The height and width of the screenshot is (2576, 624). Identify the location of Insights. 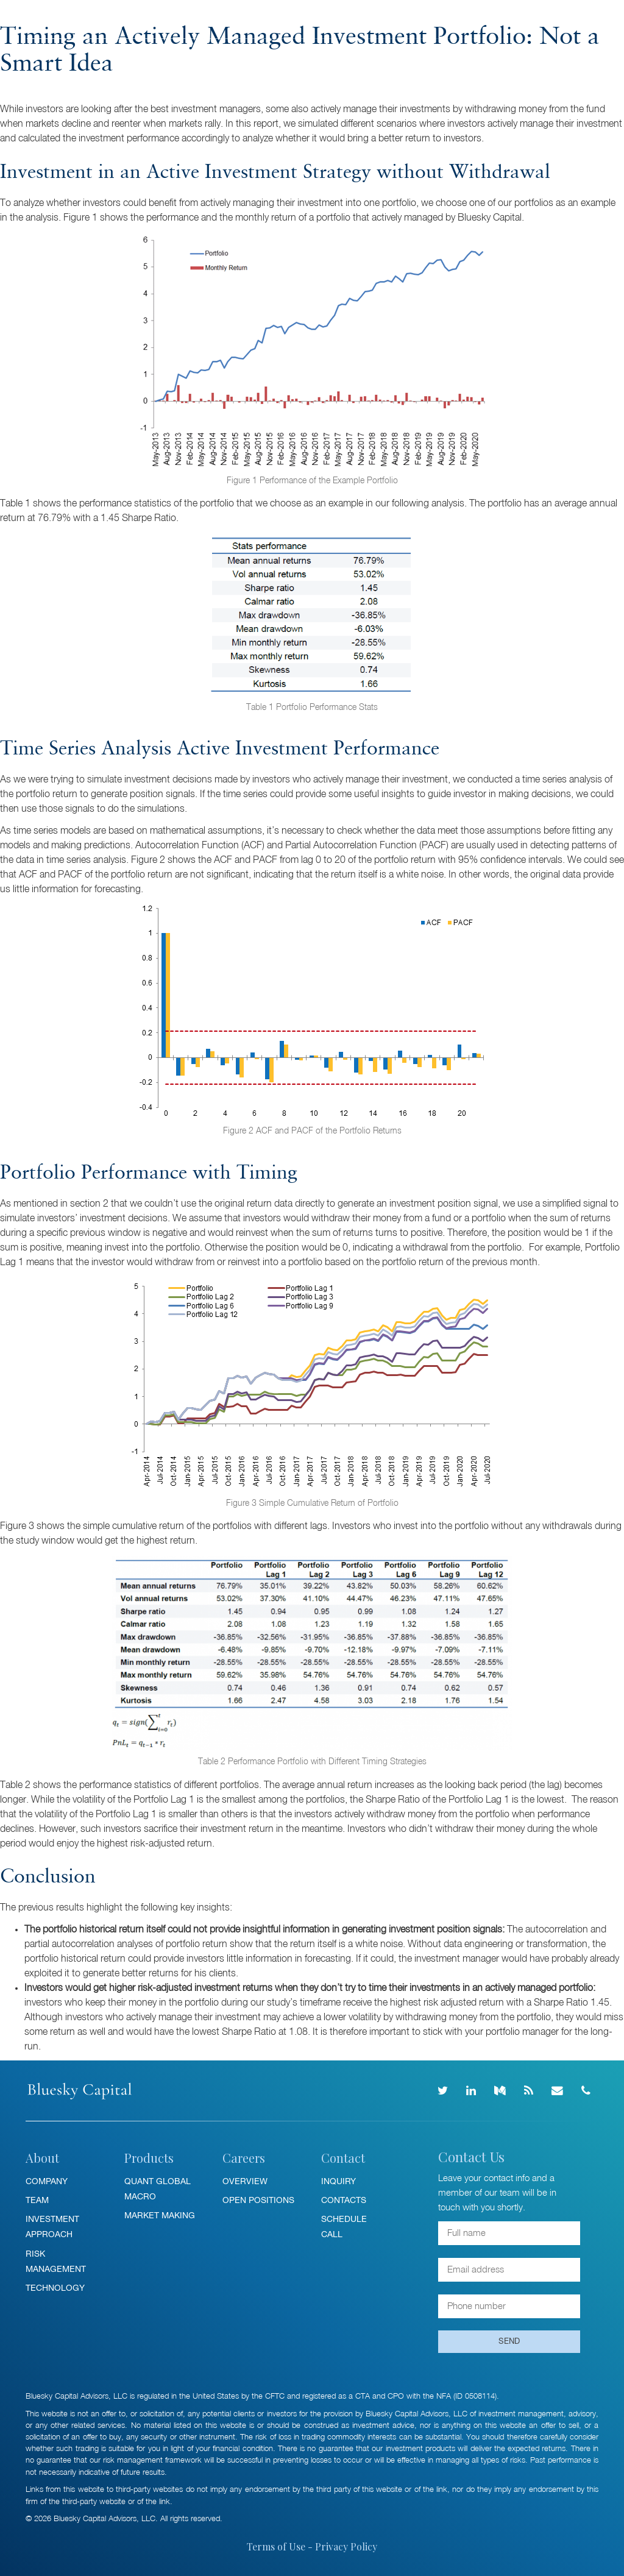
(248, 19).